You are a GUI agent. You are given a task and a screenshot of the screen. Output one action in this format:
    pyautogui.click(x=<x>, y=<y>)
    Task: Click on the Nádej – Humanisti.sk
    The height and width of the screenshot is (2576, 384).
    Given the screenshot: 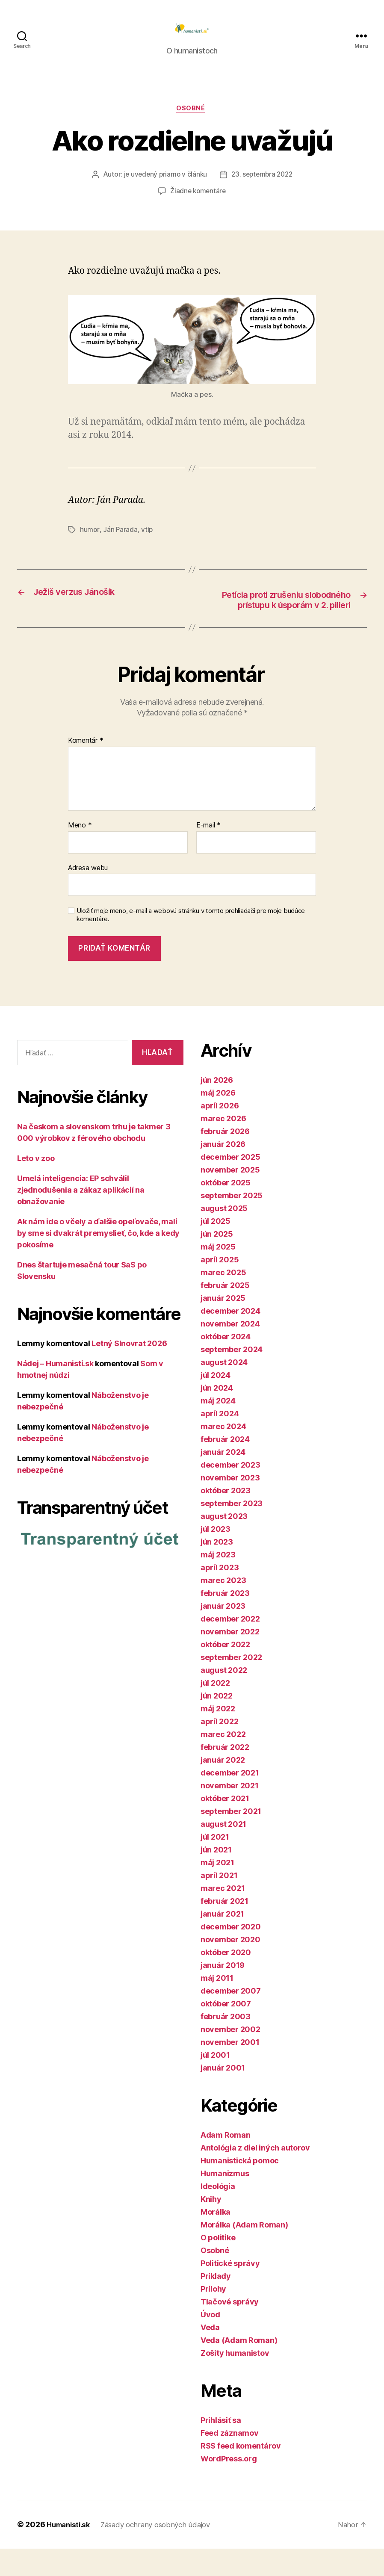 What is the action you would take?
    pyautogui.click(x=55, y=1390)
    